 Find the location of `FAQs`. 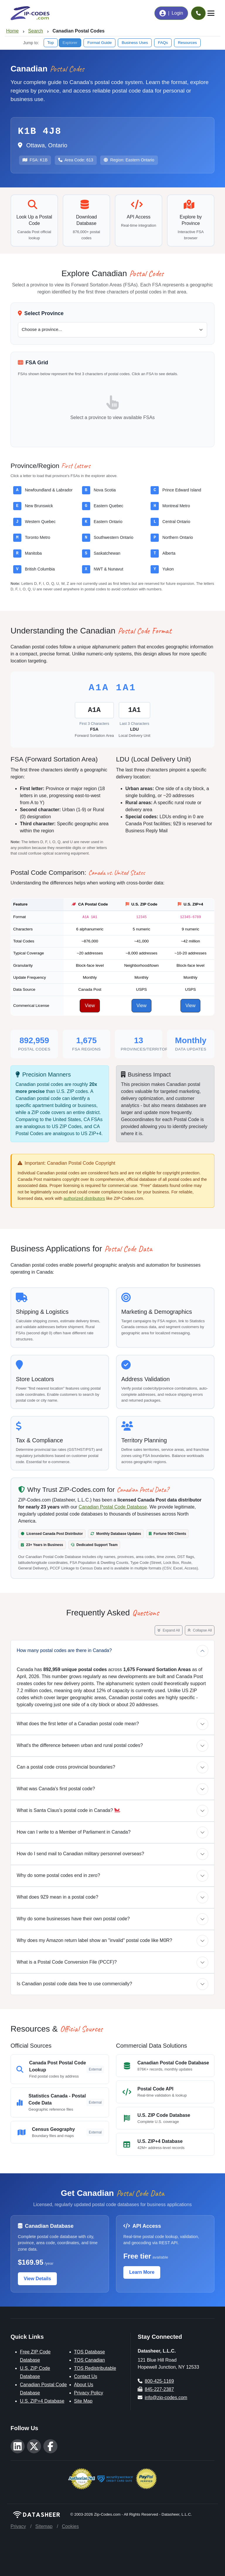

FAQs is located at coordinates (163, 42).